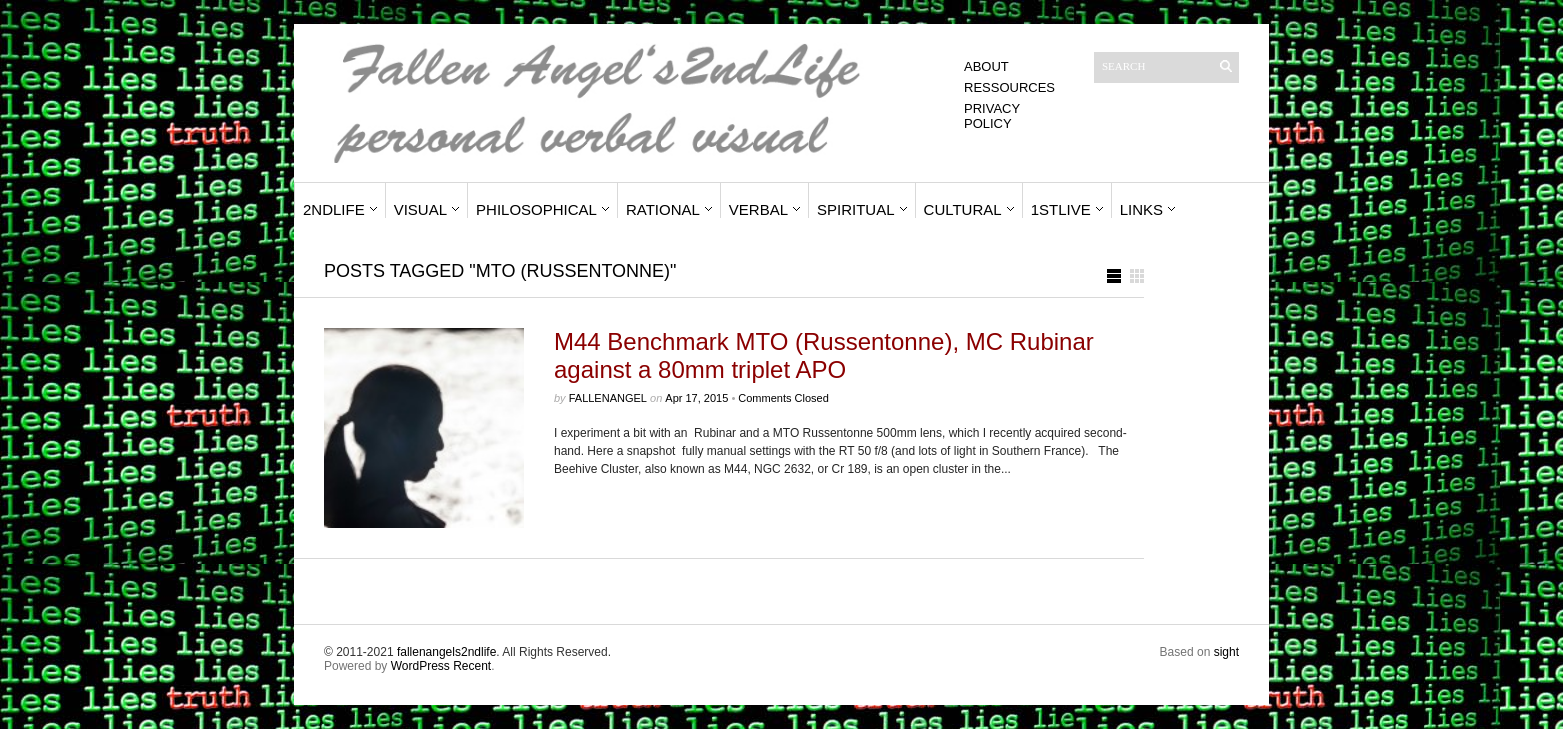  I want to click on Visual, so click(420, 209).